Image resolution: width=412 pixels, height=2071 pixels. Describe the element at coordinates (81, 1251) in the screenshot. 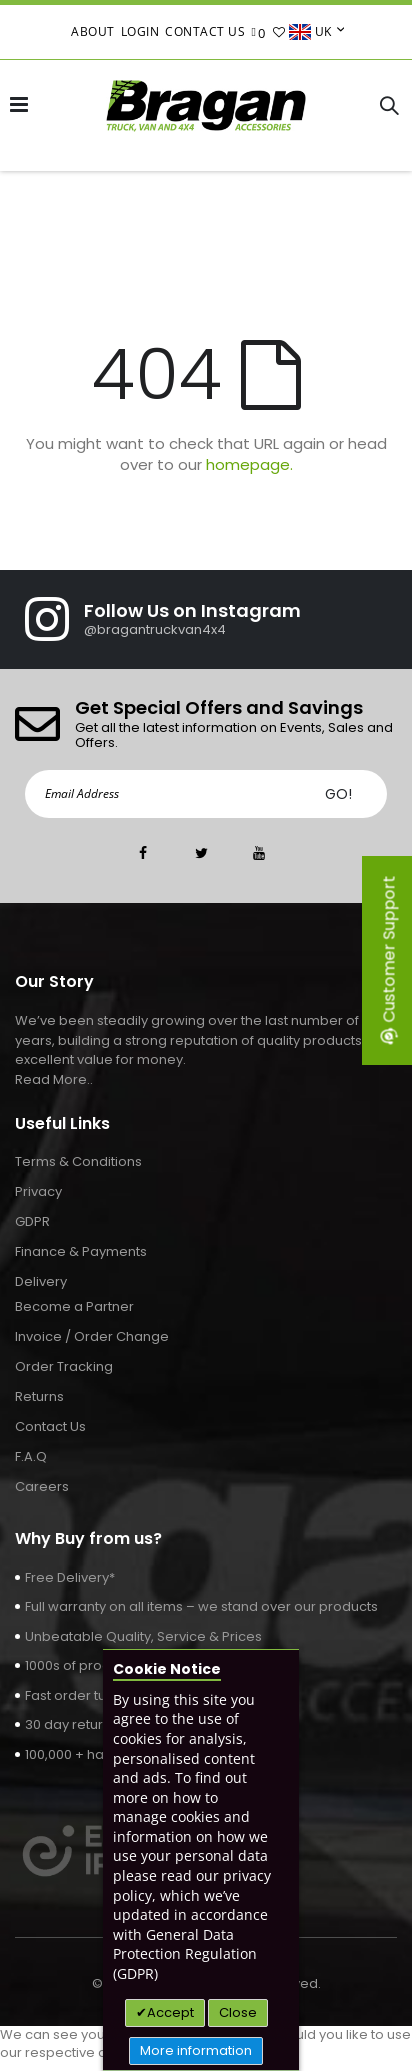

I see `Finance & Payments` at that location.